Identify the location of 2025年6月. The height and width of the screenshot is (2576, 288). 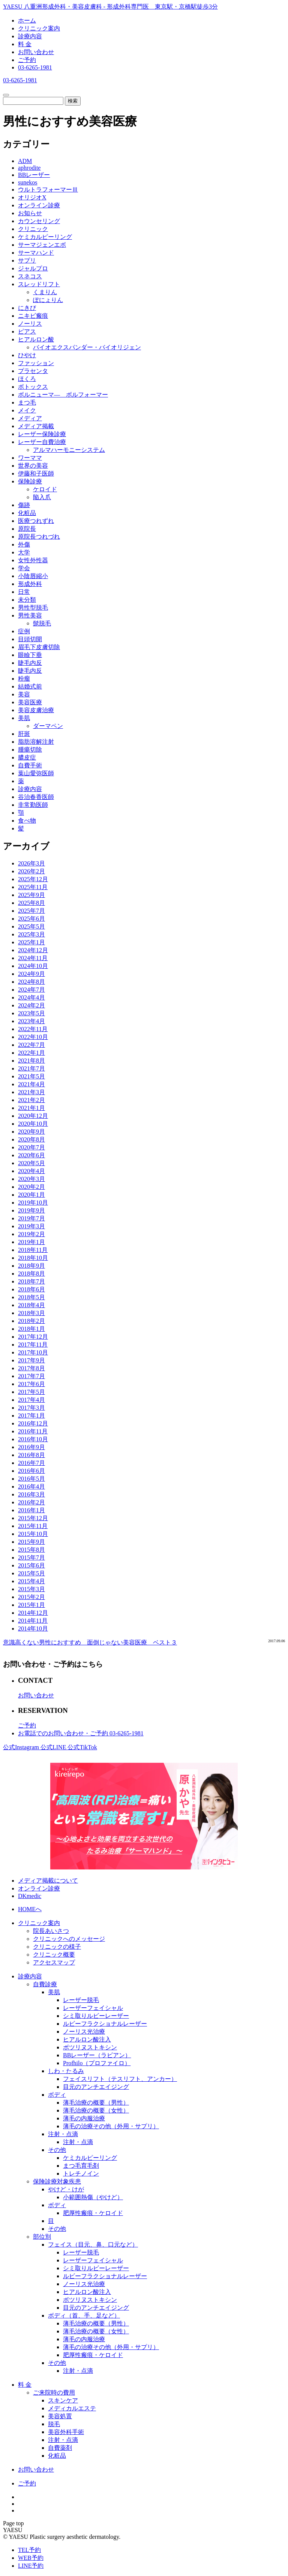
(31, 918).